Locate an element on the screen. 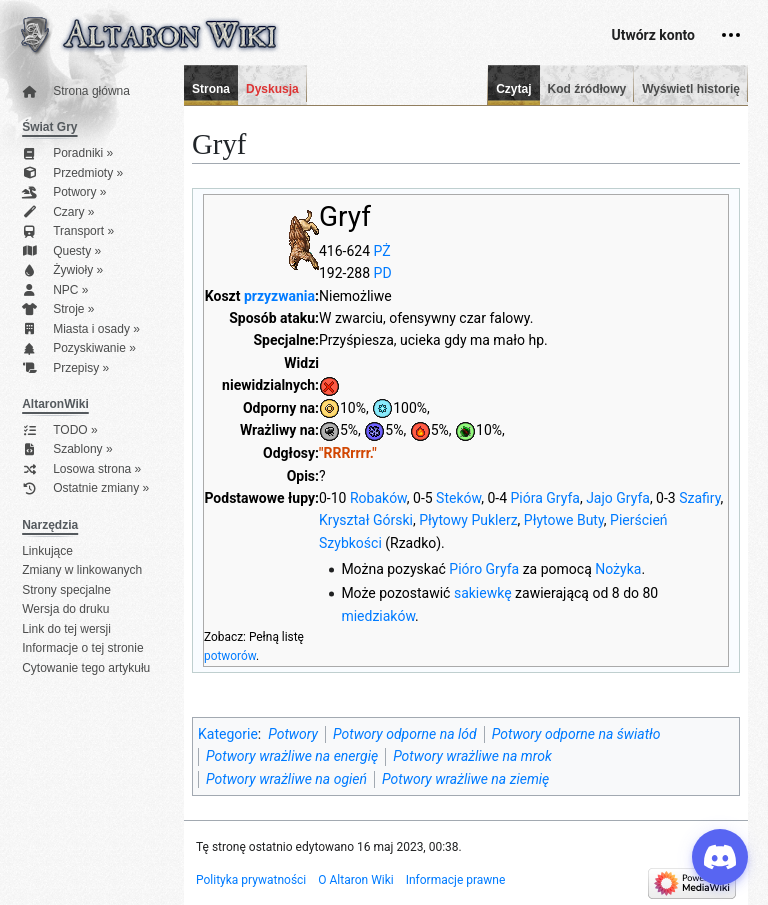 The image size is (768, 905). Informacje prawne is located at coordinates (456, 880).